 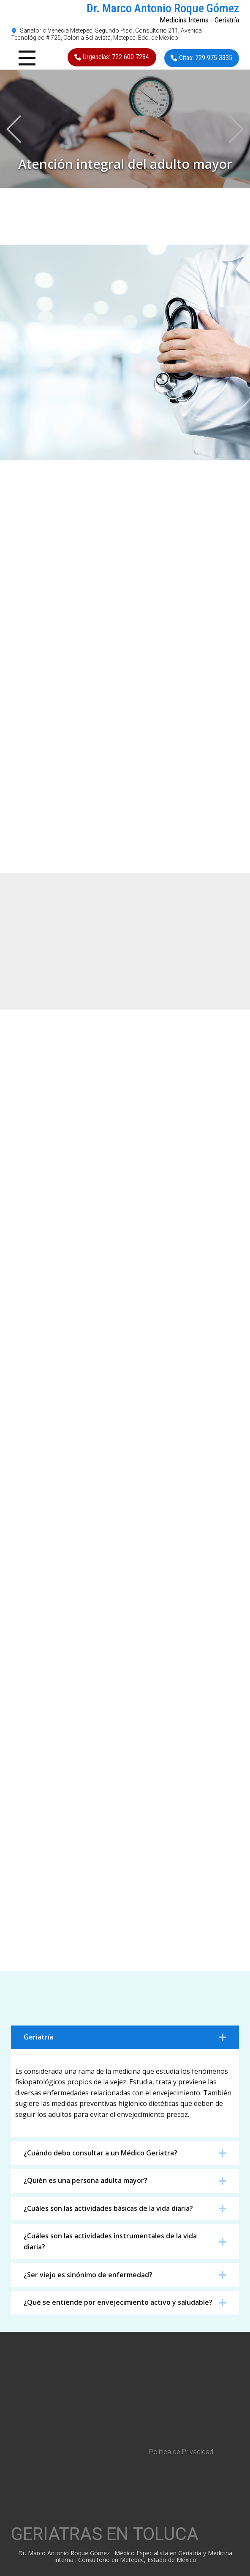 What do you see at coordinates (13, 129) in the screenshot?
I see `[button]` at bounding box center [13, 129].